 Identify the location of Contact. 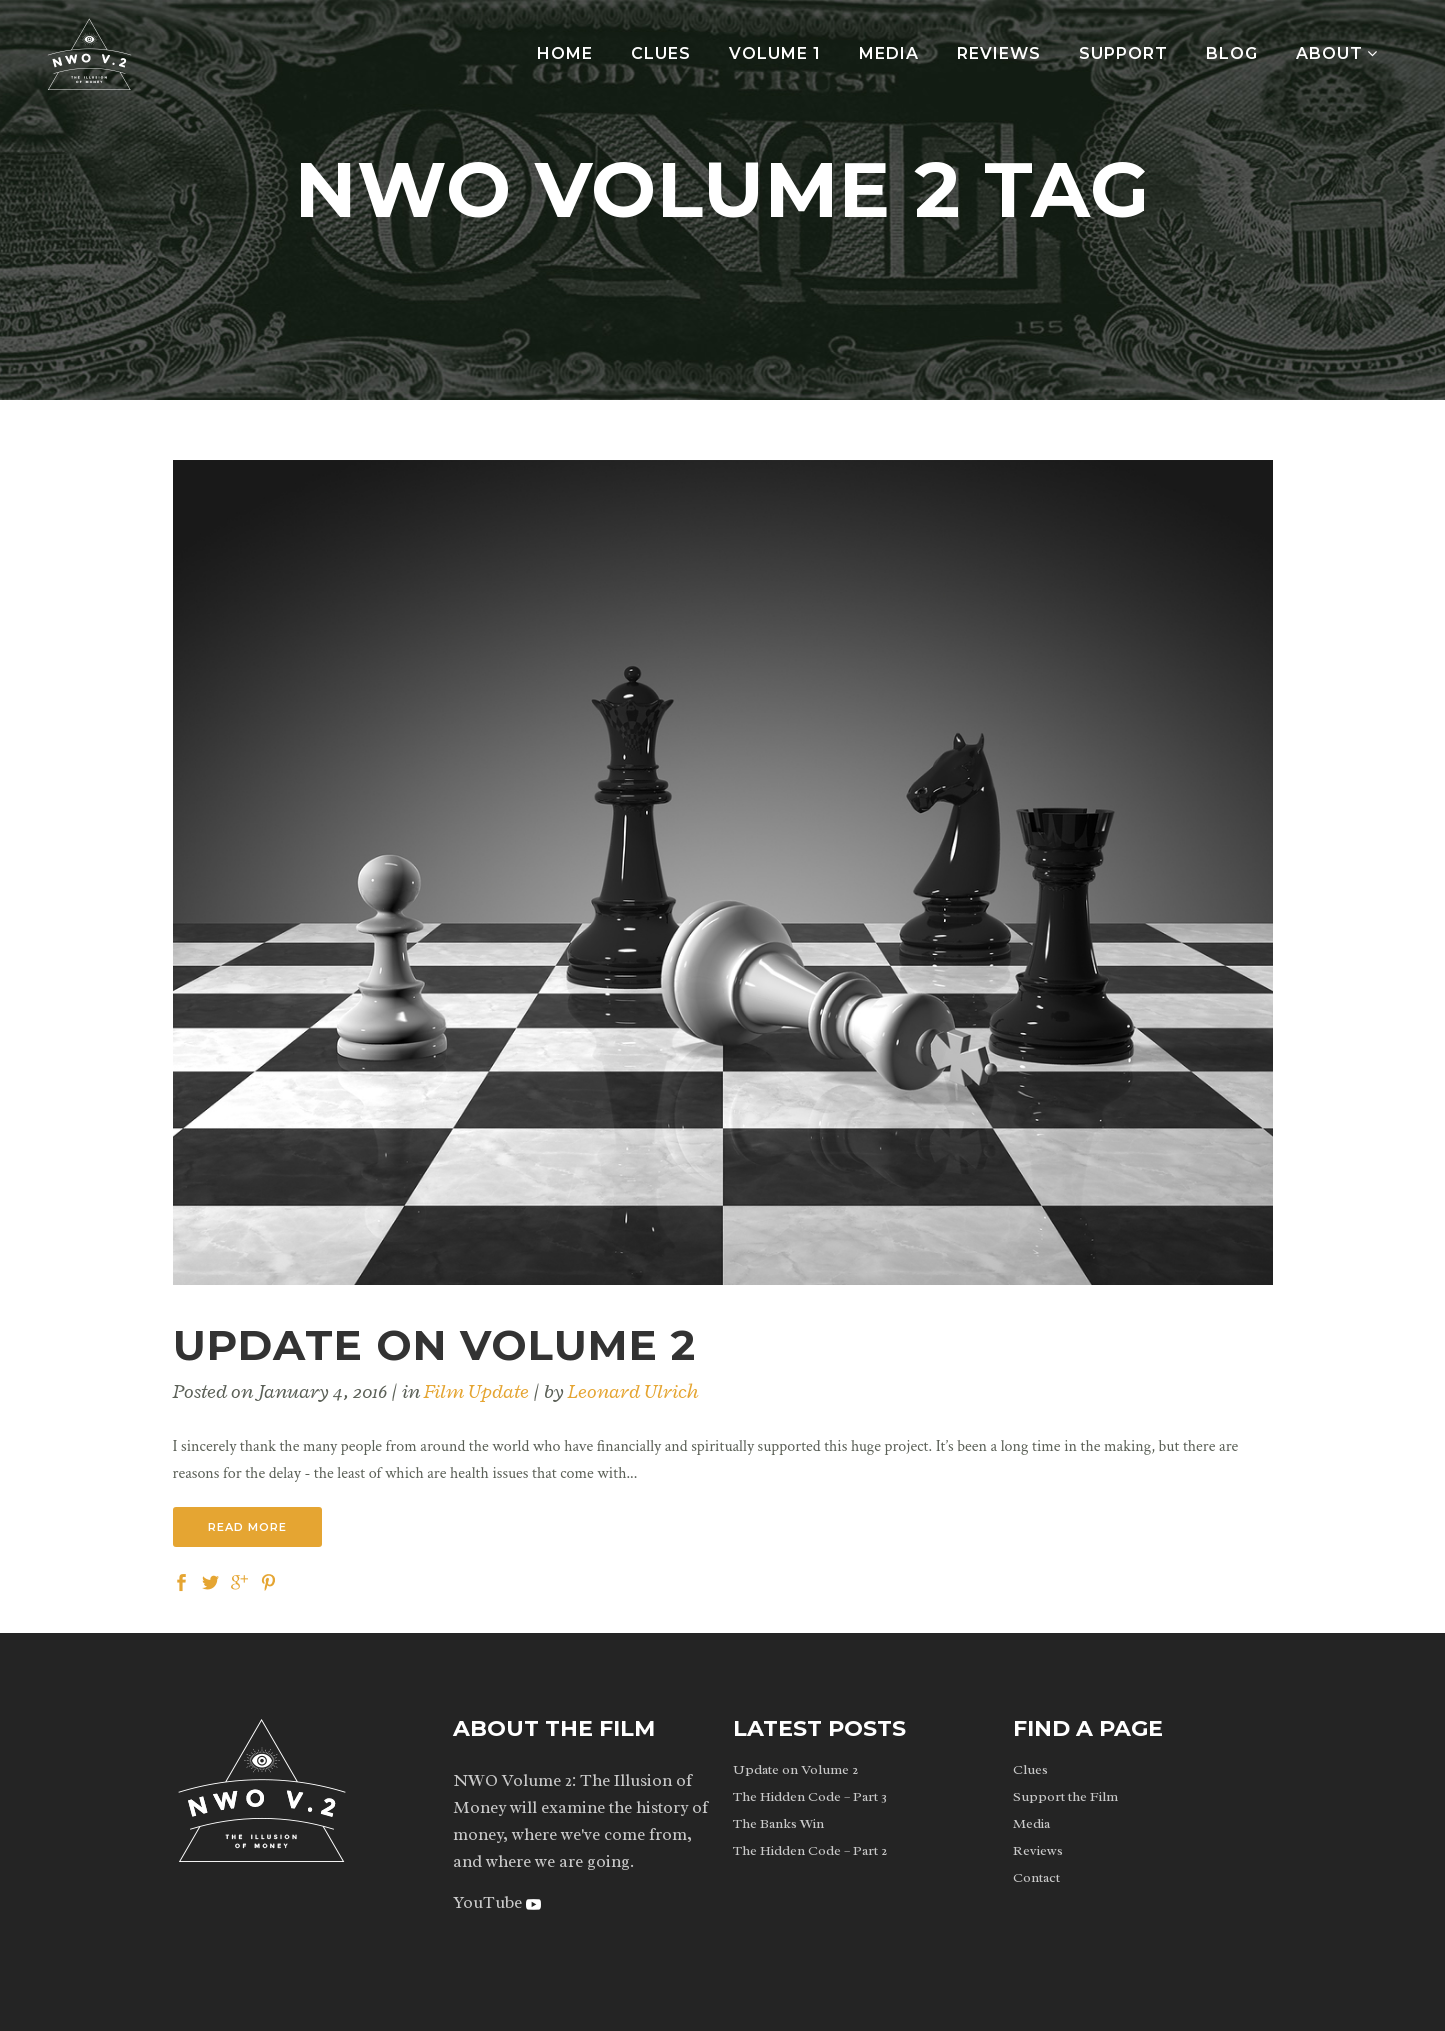
(1036, 1877).